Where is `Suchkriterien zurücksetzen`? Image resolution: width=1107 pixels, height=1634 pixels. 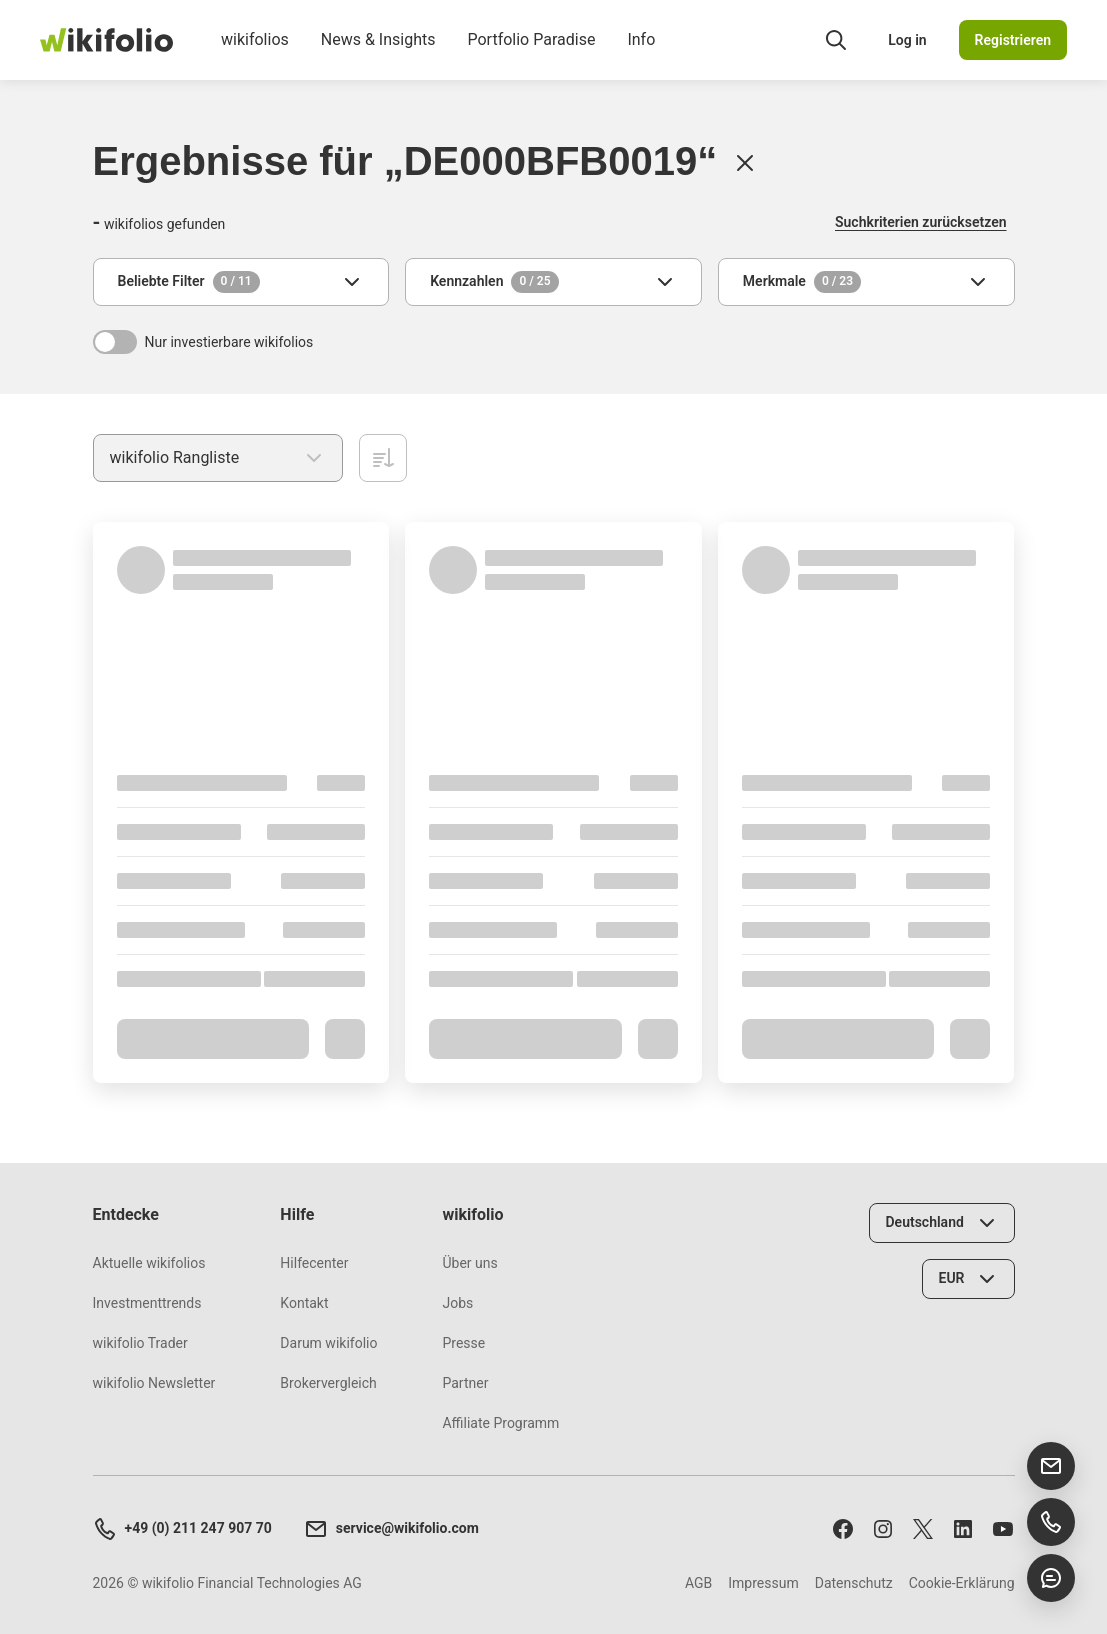
Suchkriterien zurücksetzen is located at coordinates (920, 222).